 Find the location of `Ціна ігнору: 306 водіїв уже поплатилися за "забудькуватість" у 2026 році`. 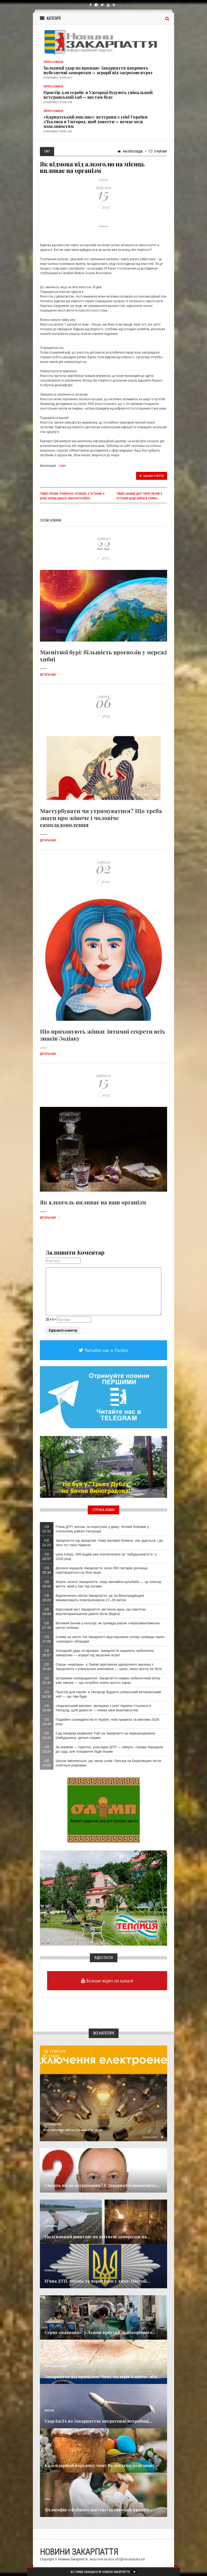

Ціна ігнору: 306 водіїв уже поплатилися за "забудькуватість" у 2026 році is located at coordinates (106, 1556).